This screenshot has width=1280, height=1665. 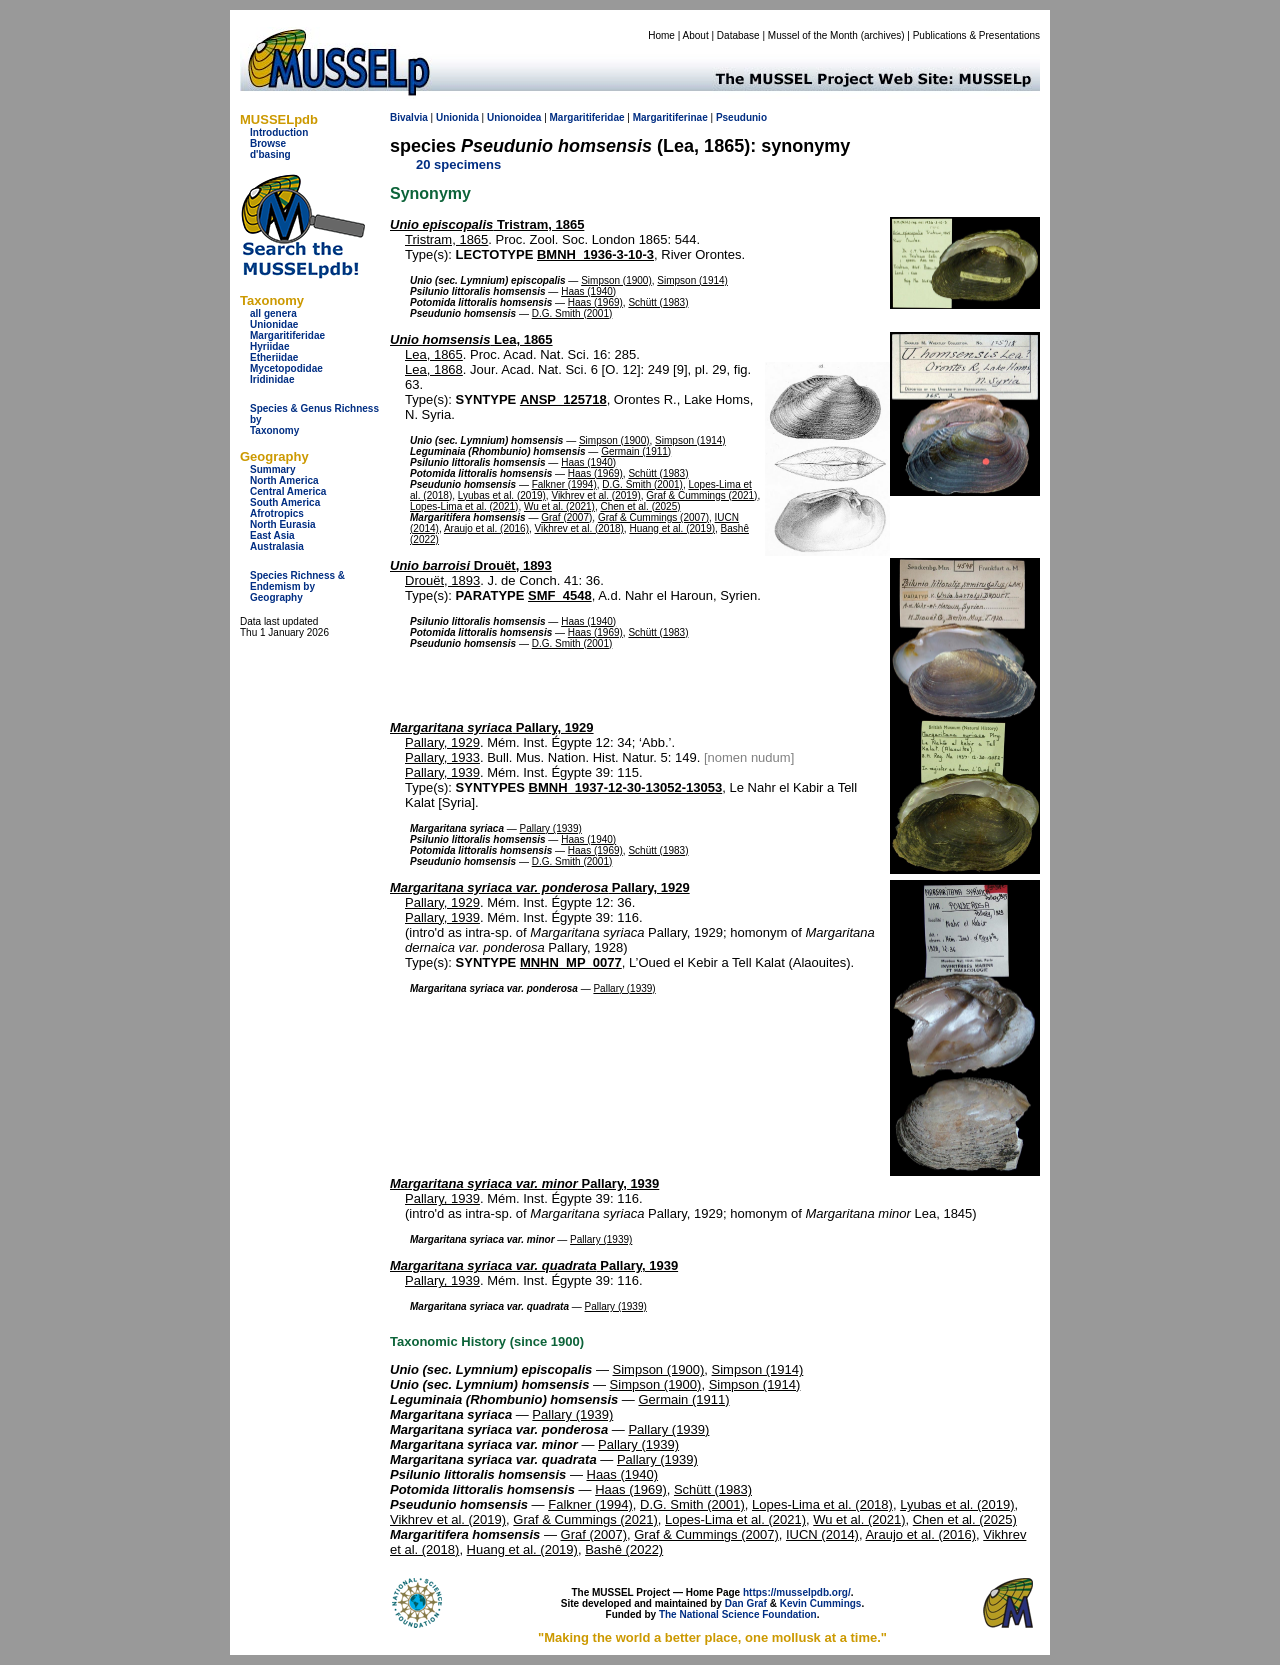 What do you see at coordinates (457, 117) in the screenshot?
I see `Unionida` at bounding box center [457, 117].